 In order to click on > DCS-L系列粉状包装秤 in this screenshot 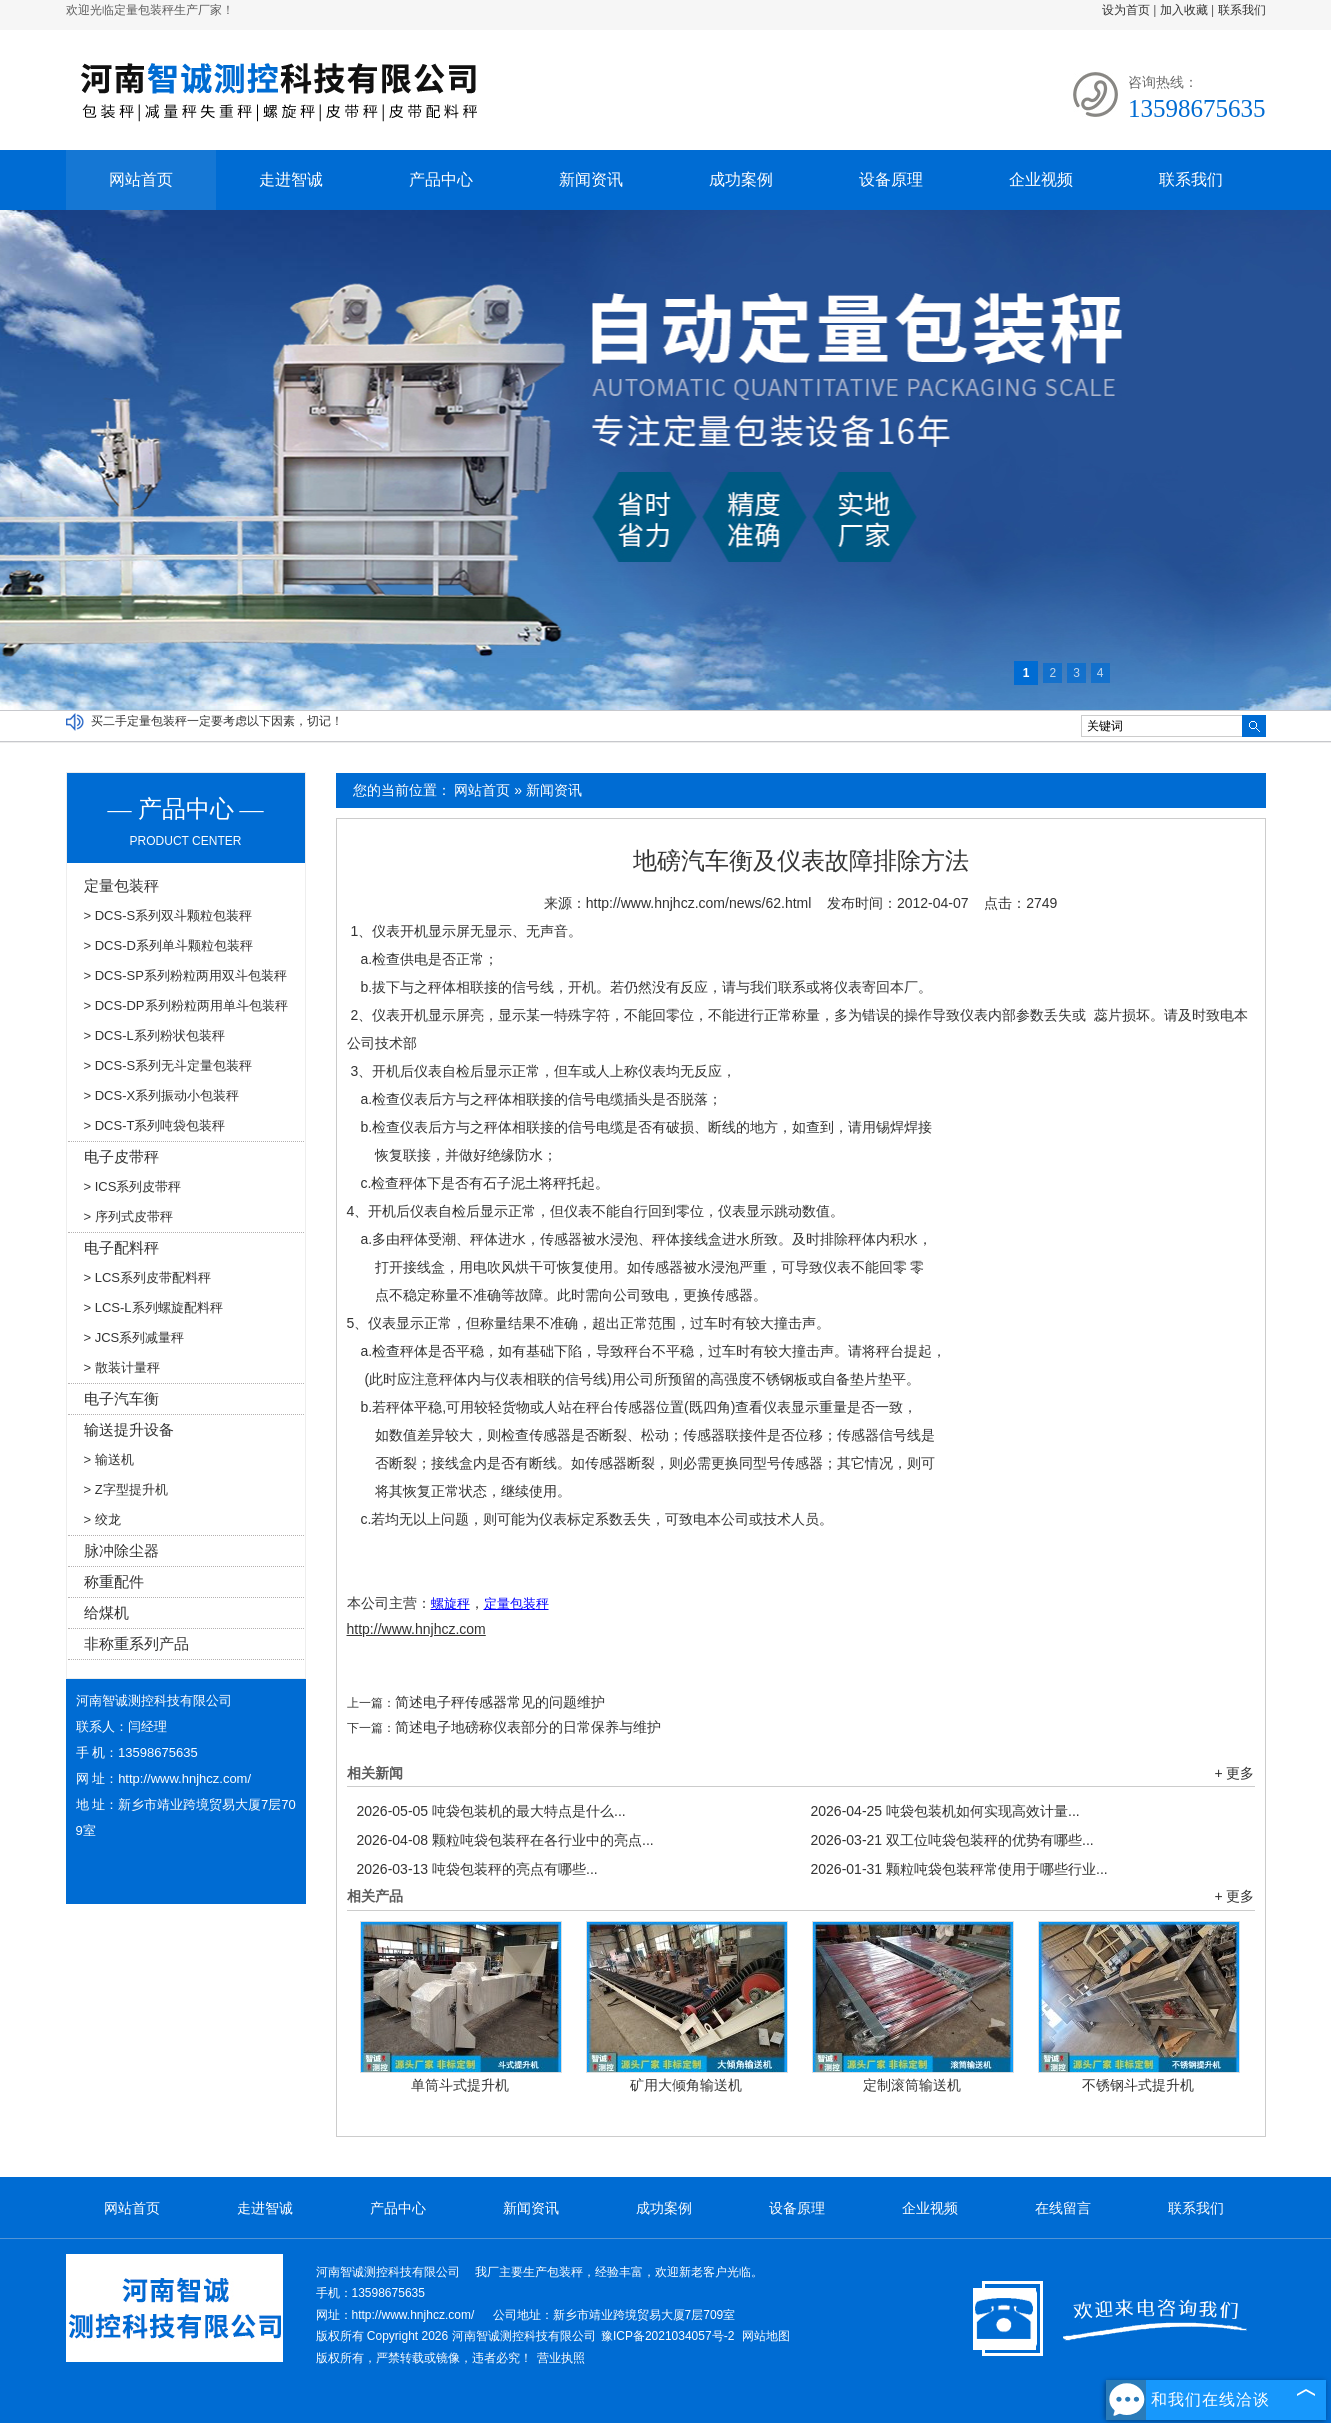, I will do `click(154, 1035)`.